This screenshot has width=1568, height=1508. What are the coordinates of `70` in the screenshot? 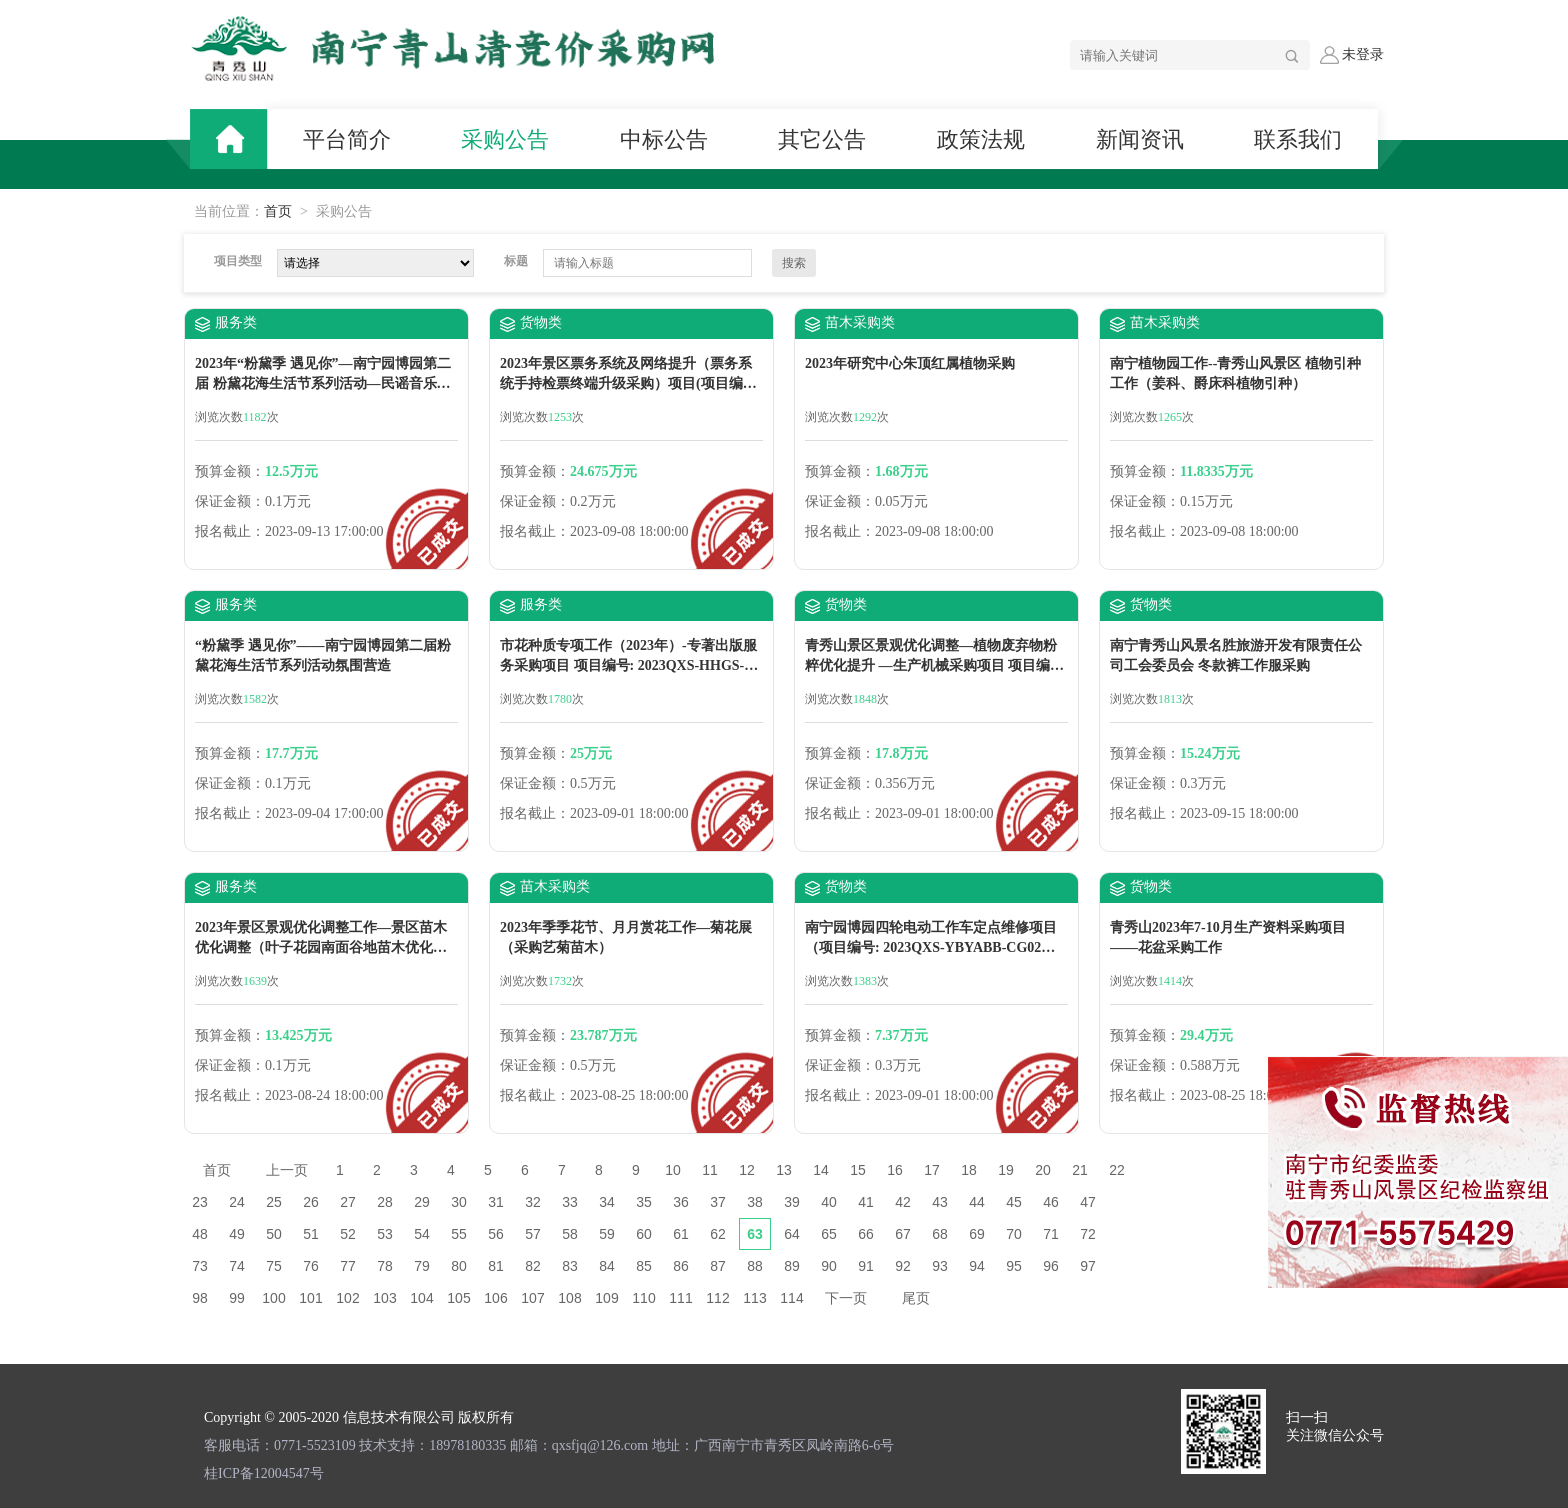 It's located at (1014, 1234).